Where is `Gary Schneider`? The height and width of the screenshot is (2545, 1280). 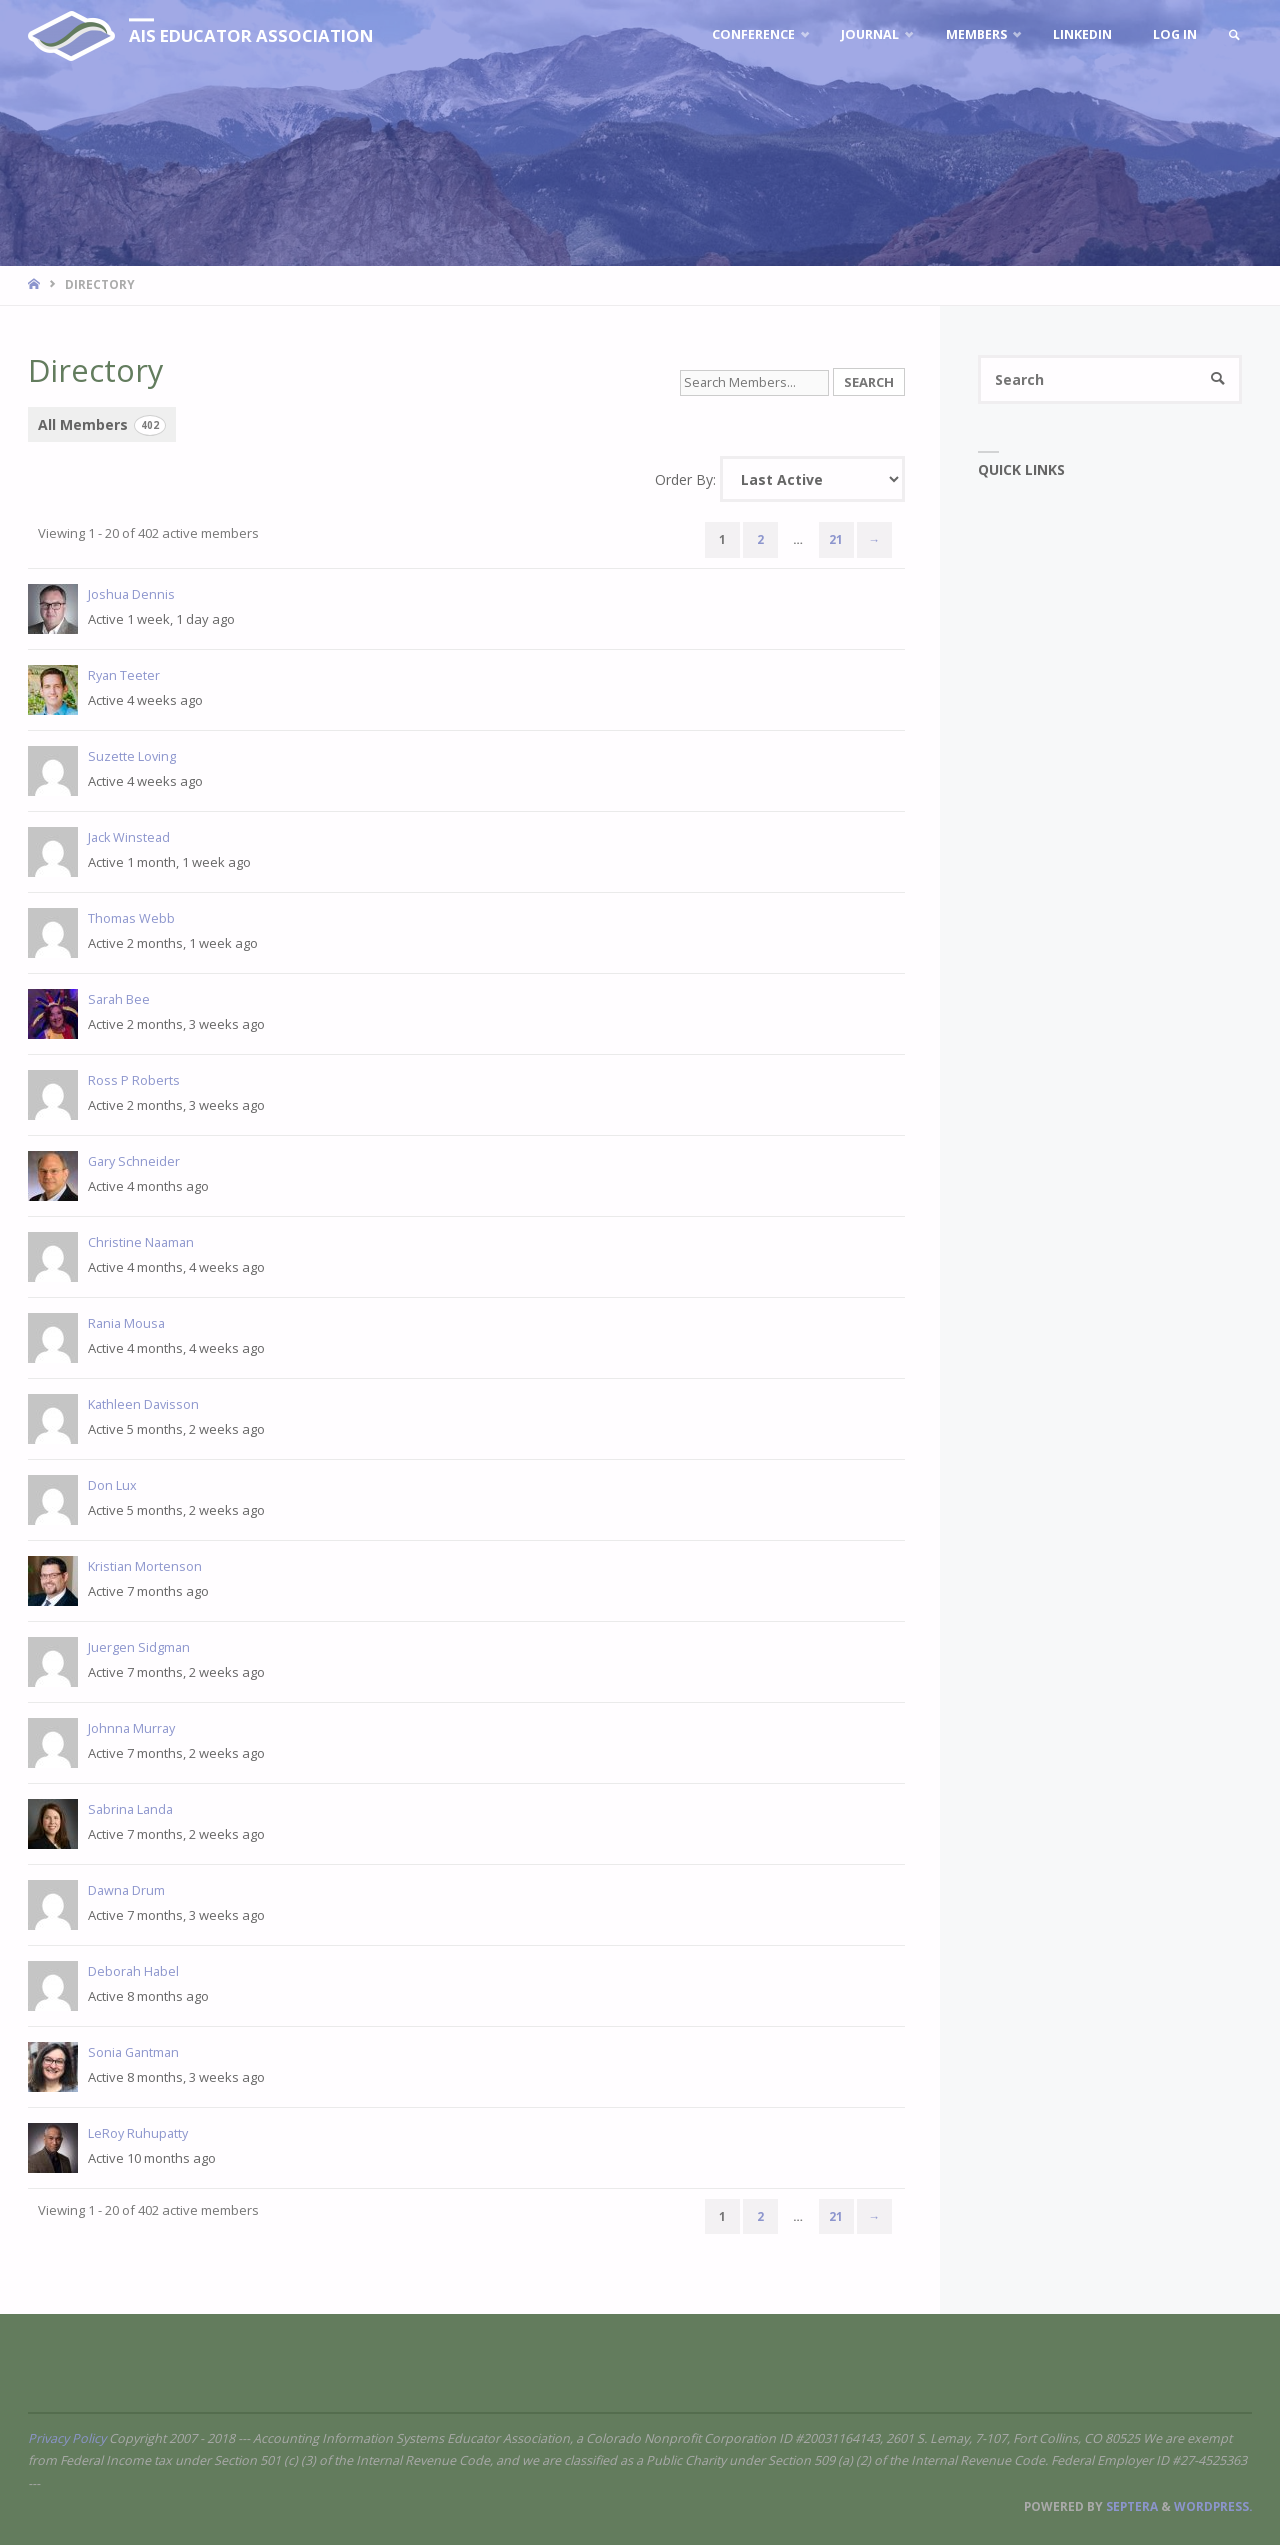 Gary Schneider is located at coordinates (134, 1161).